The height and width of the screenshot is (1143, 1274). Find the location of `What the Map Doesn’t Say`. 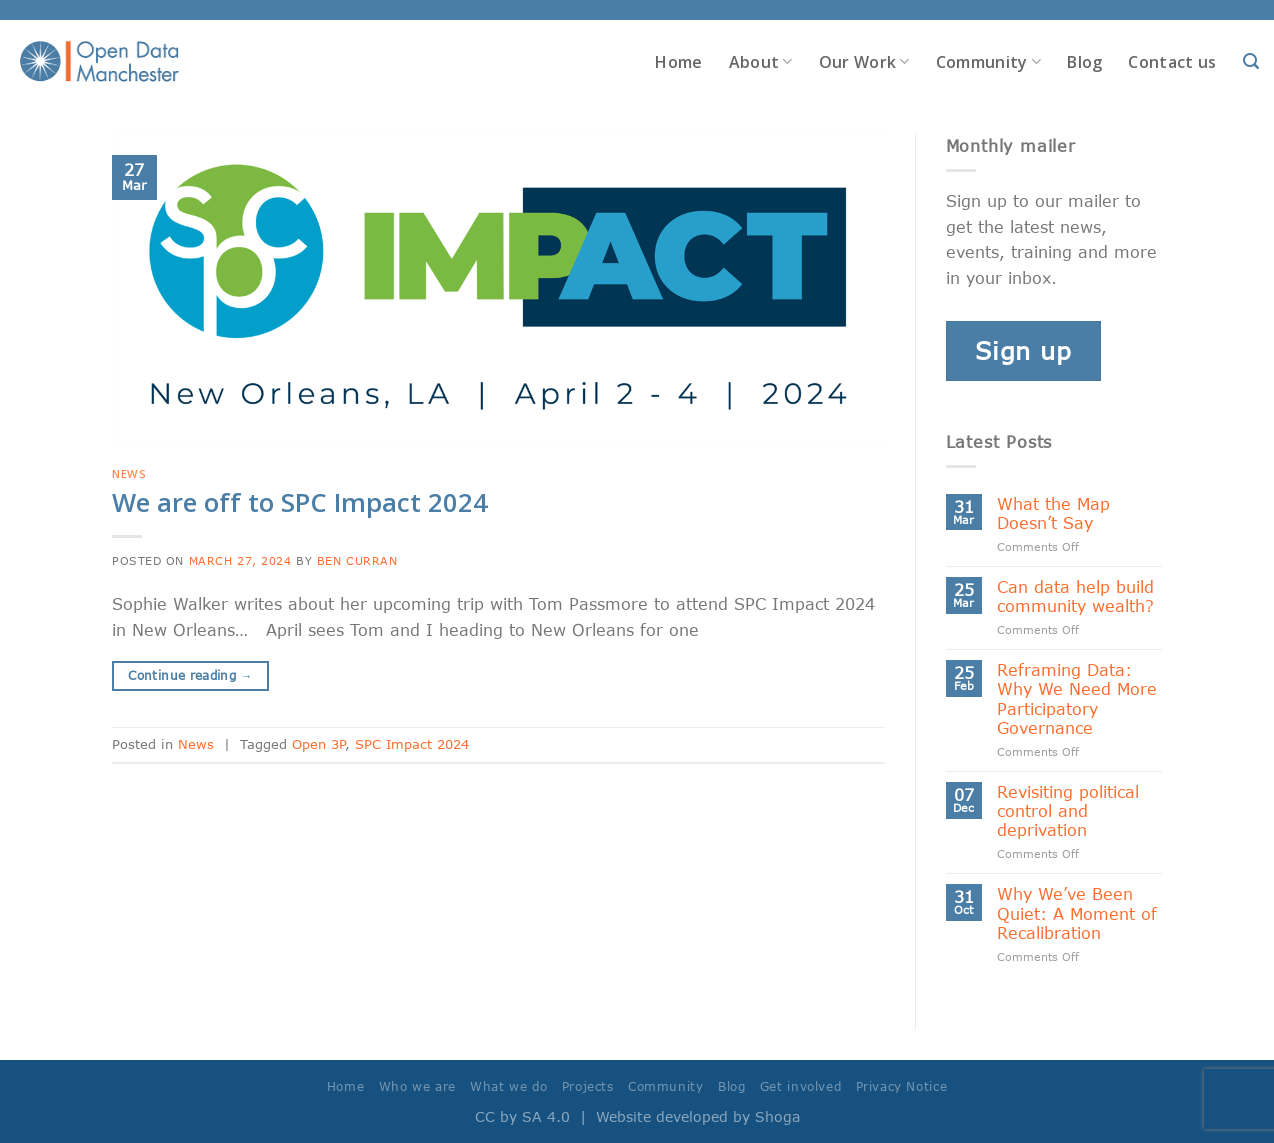

What the Map Doesn’t Say is located at coordinates (1053, 513).